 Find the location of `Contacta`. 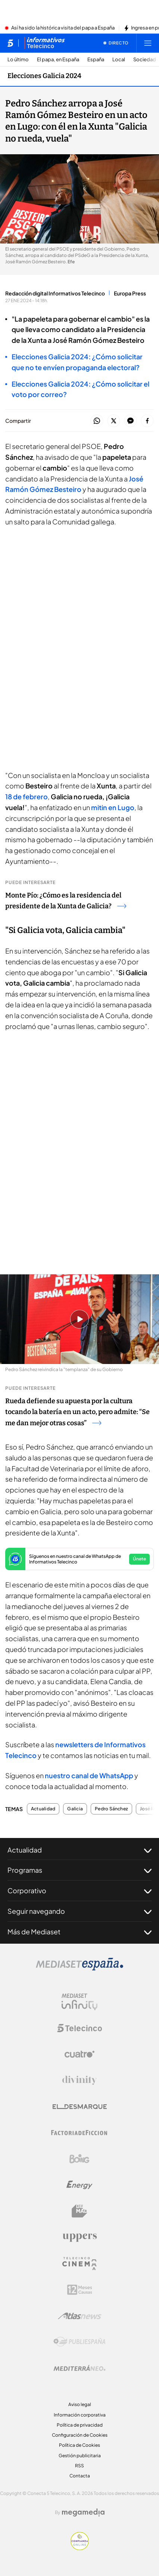

Contacta is located at coordinates (79, 2476).